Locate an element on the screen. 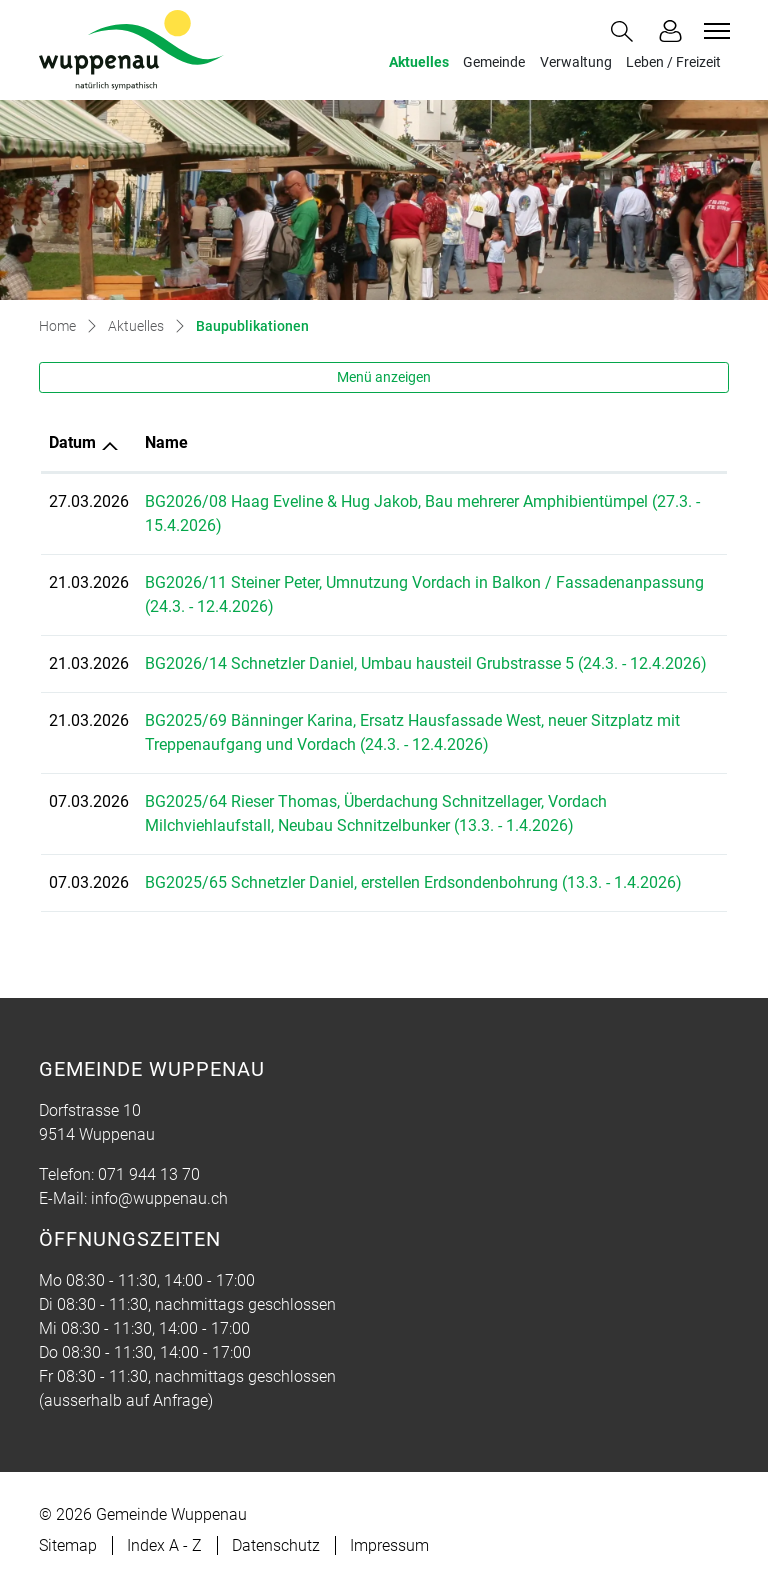 This screenshot has height=1589, width=768. Datenschutz is located at coordinates (276, 1545).